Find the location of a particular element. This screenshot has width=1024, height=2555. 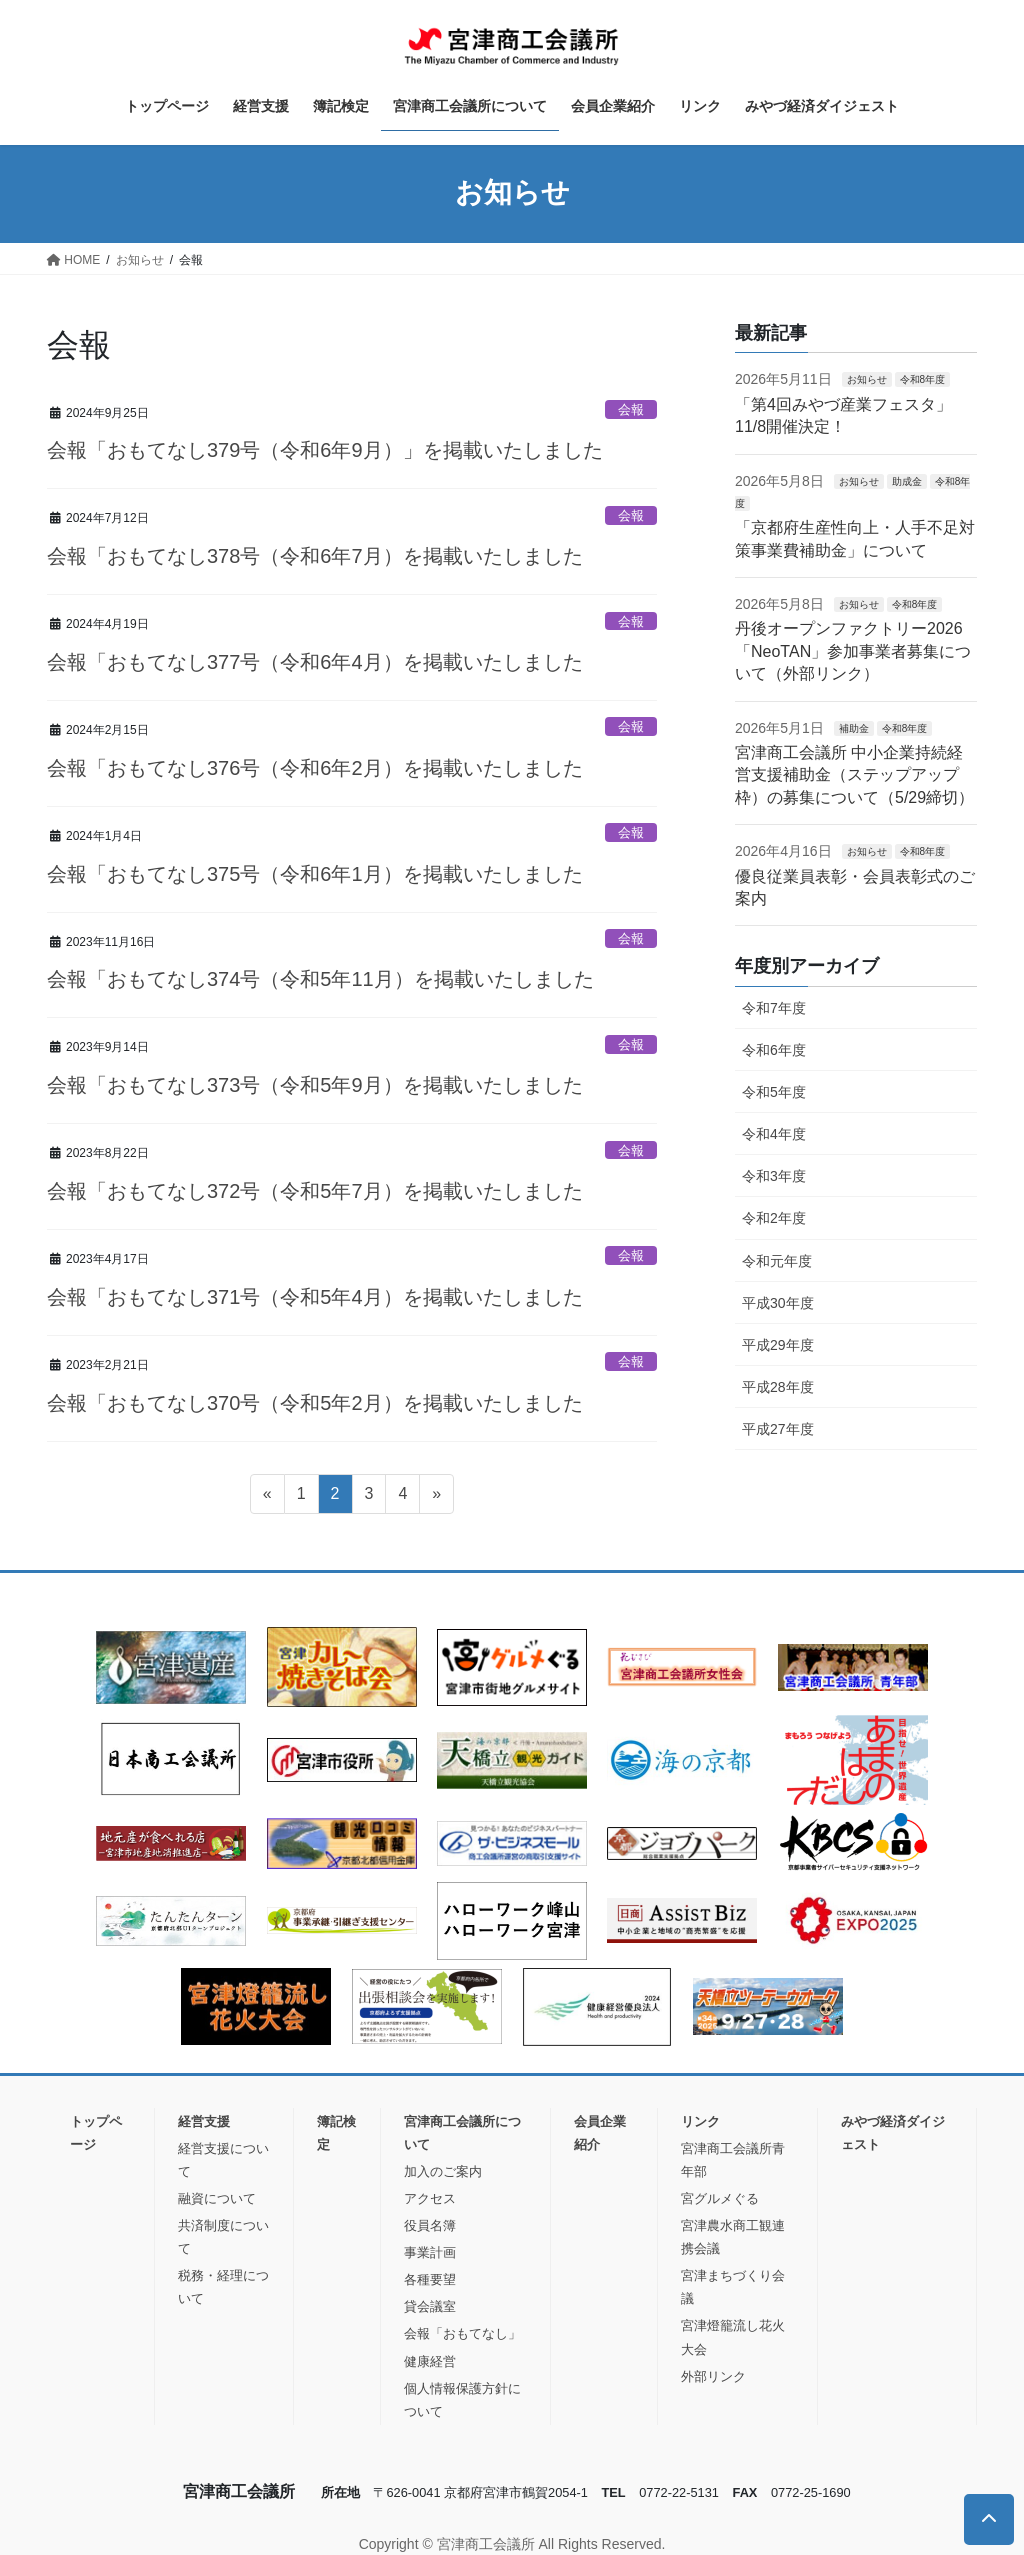

お知らせ is located at coordinates (867, 379).